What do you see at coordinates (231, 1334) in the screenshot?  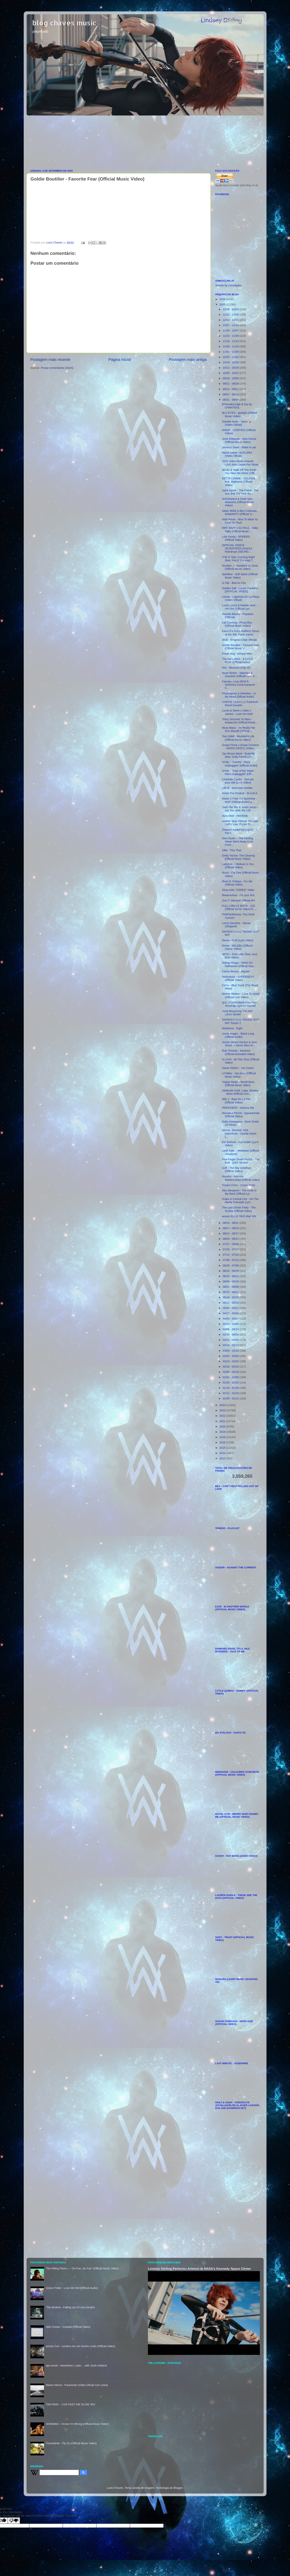 I see `03/30 - 04/06` at bounding box center [231, 1334].